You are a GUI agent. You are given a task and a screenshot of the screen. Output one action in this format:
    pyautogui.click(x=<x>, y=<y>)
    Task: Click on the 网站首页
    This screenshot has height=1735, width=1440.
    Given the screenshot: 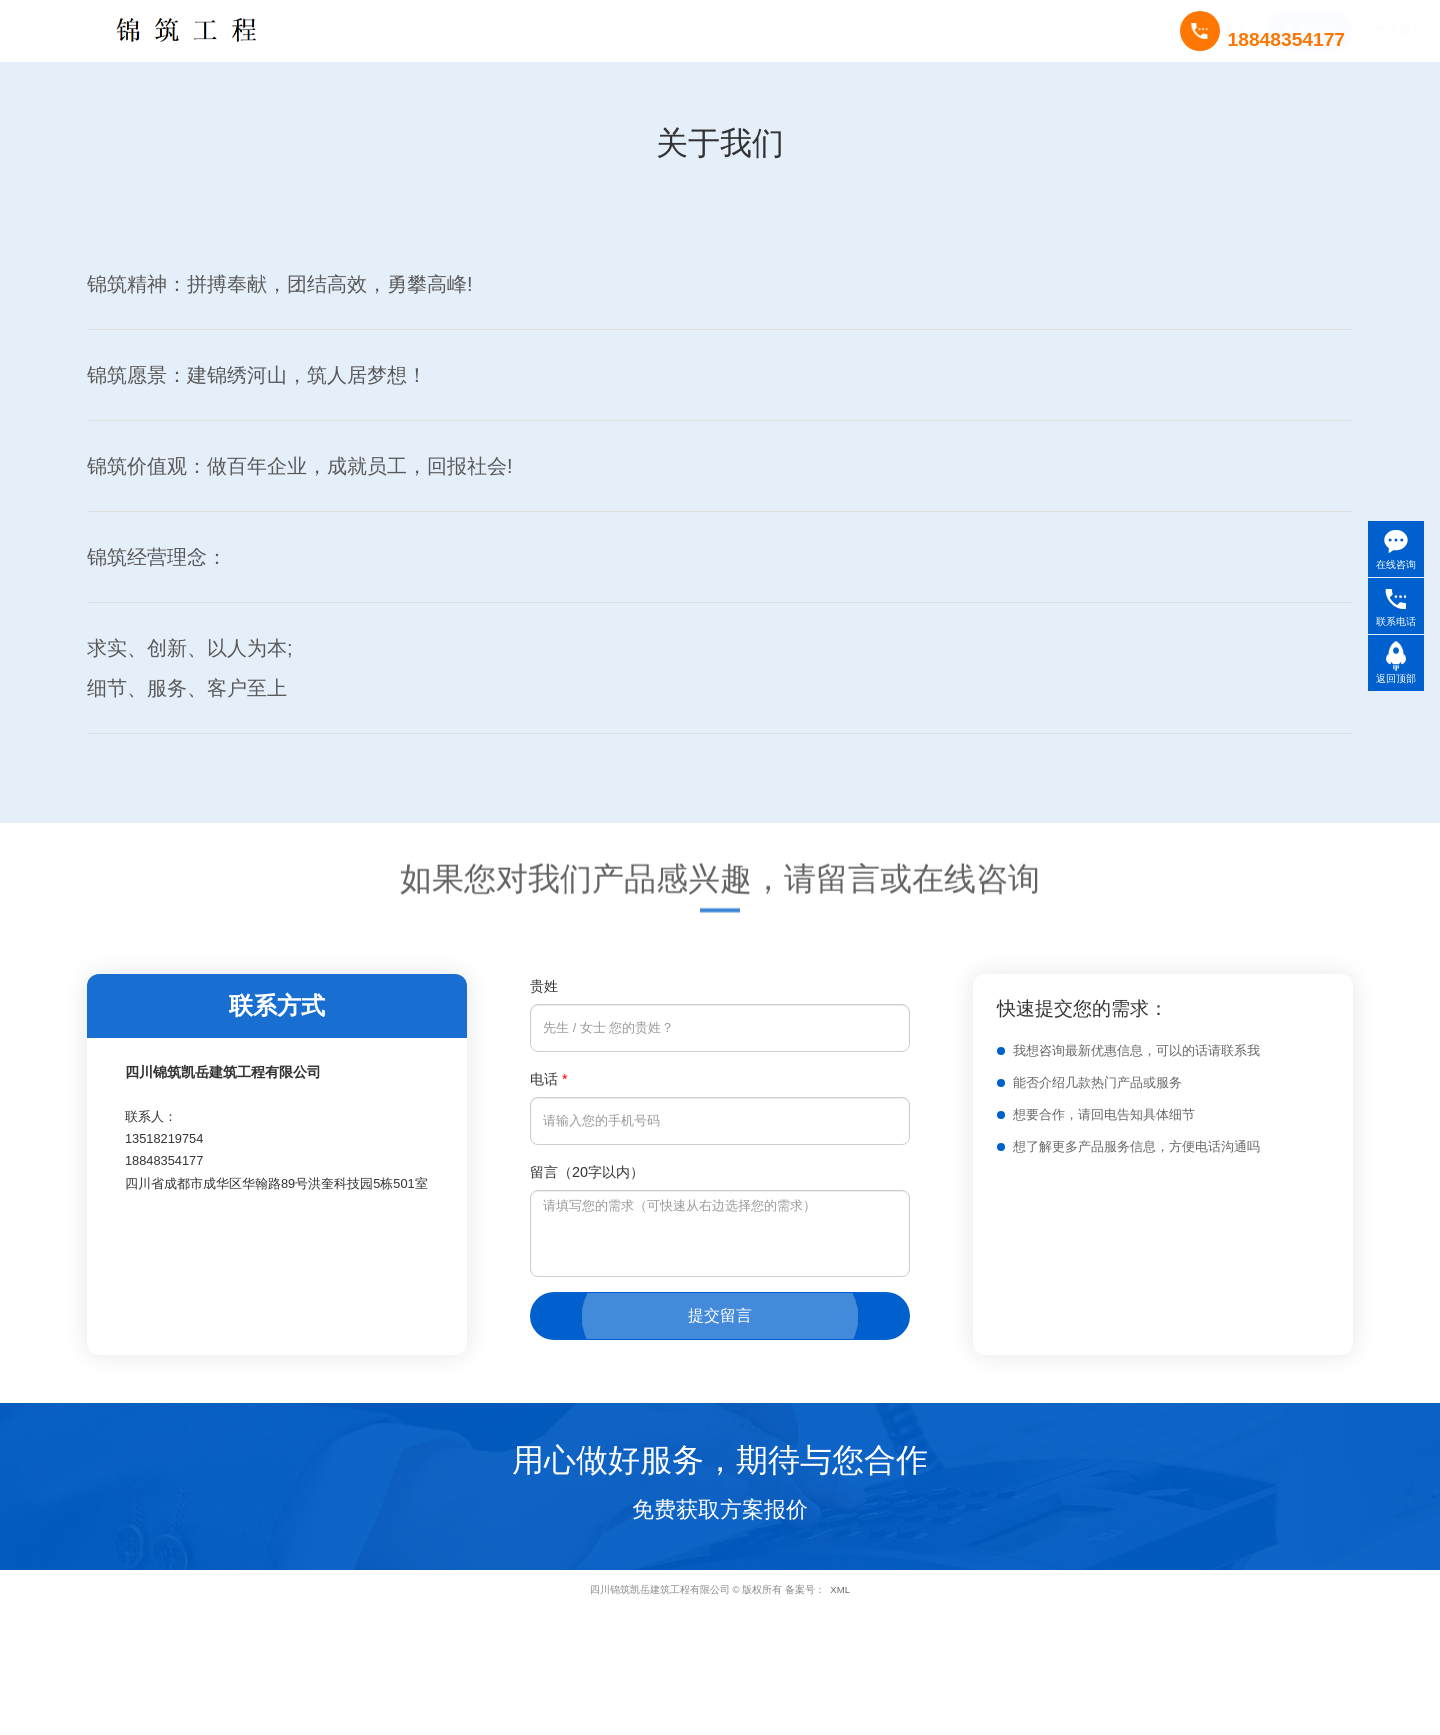 What is the action you would take?
    pyautogui.click(x=370, y=30)
    